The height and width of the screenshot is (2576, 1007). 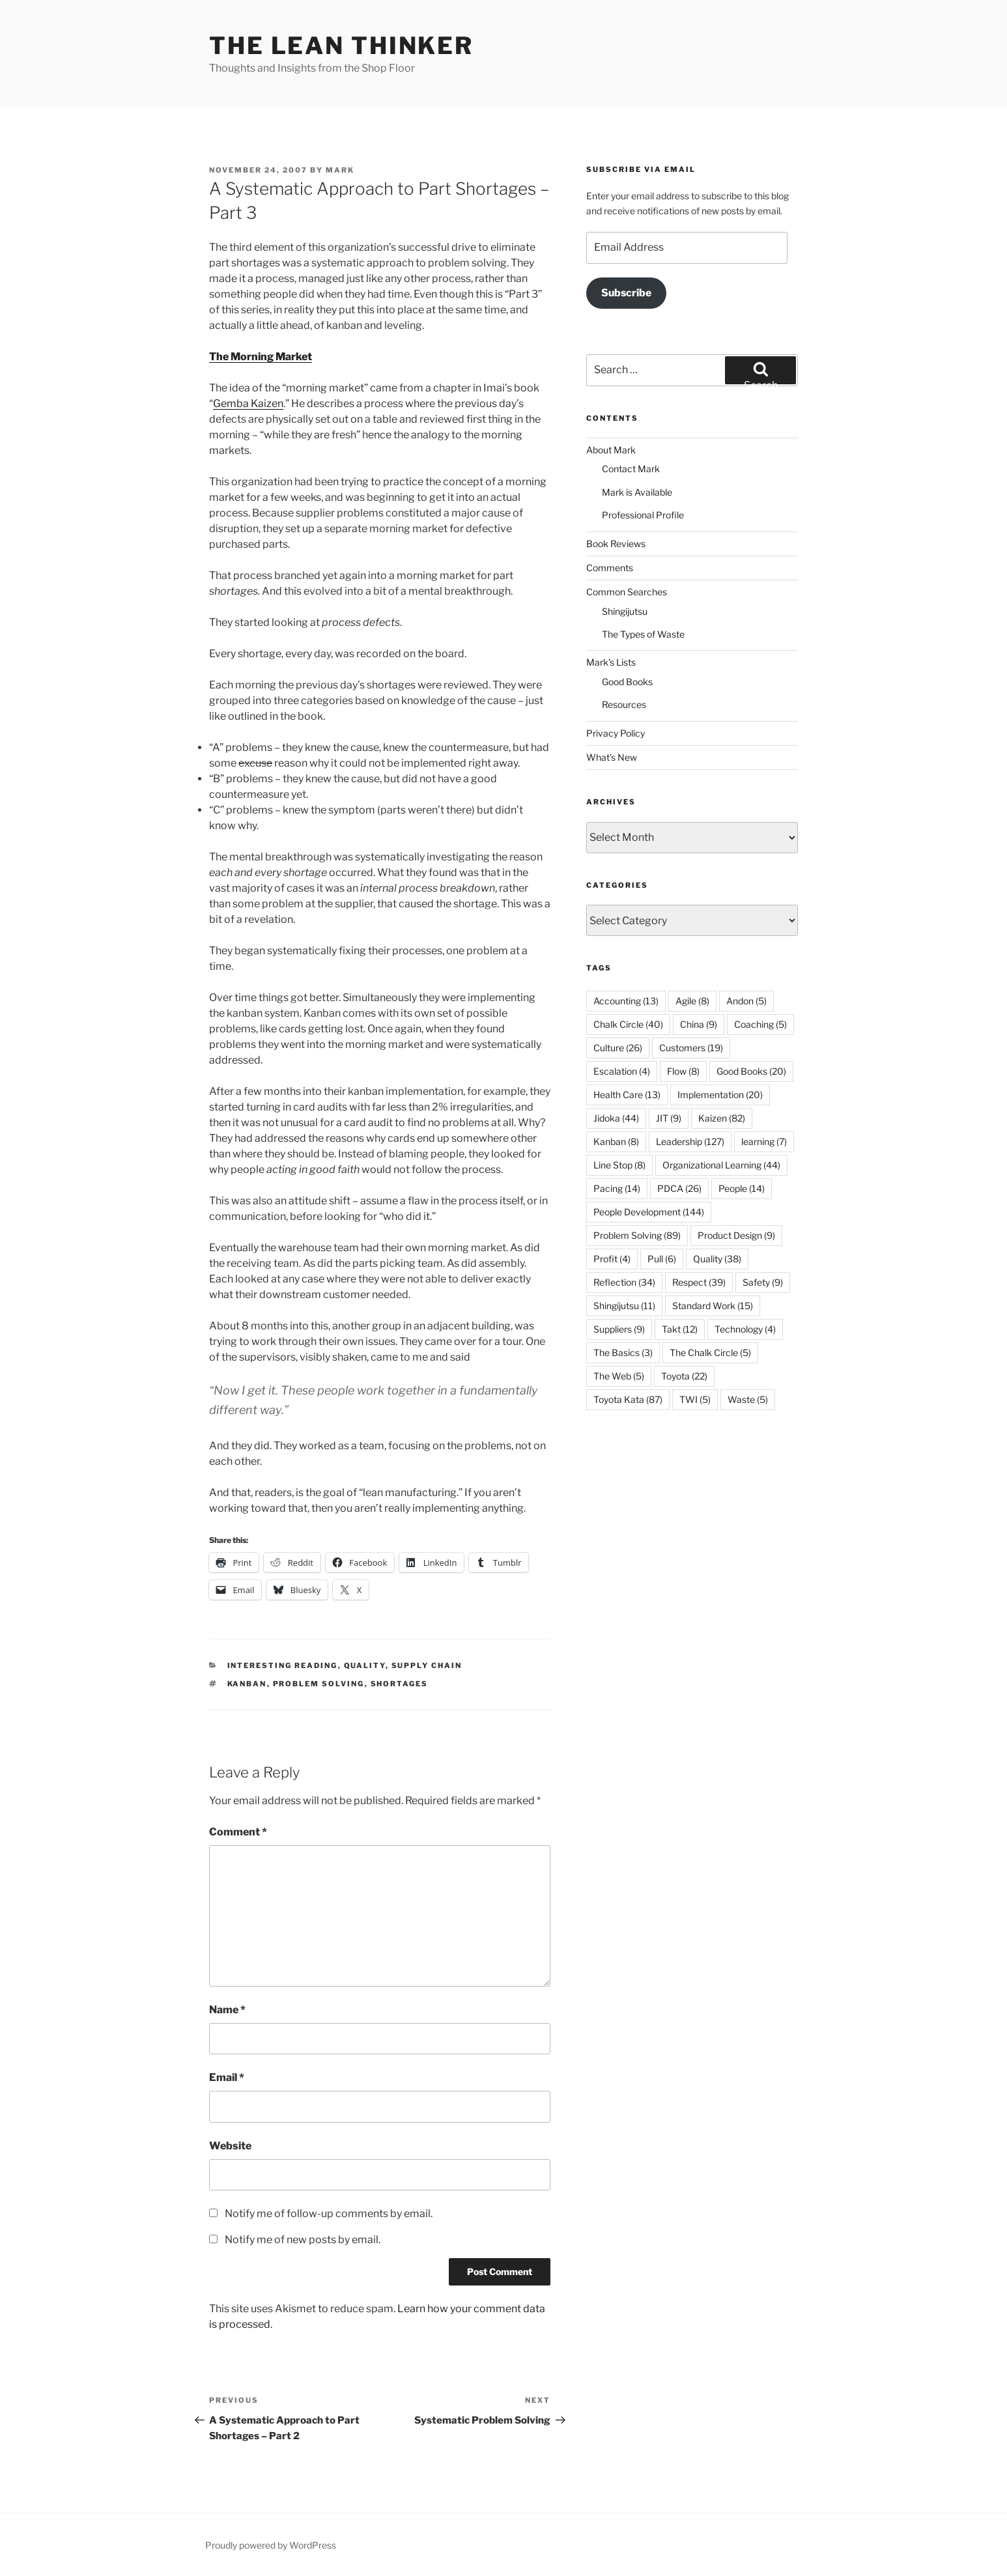 What do you see at coordinates (609, 567) in the screenshot?
I see `Comments` at bounding box center [609, 567].